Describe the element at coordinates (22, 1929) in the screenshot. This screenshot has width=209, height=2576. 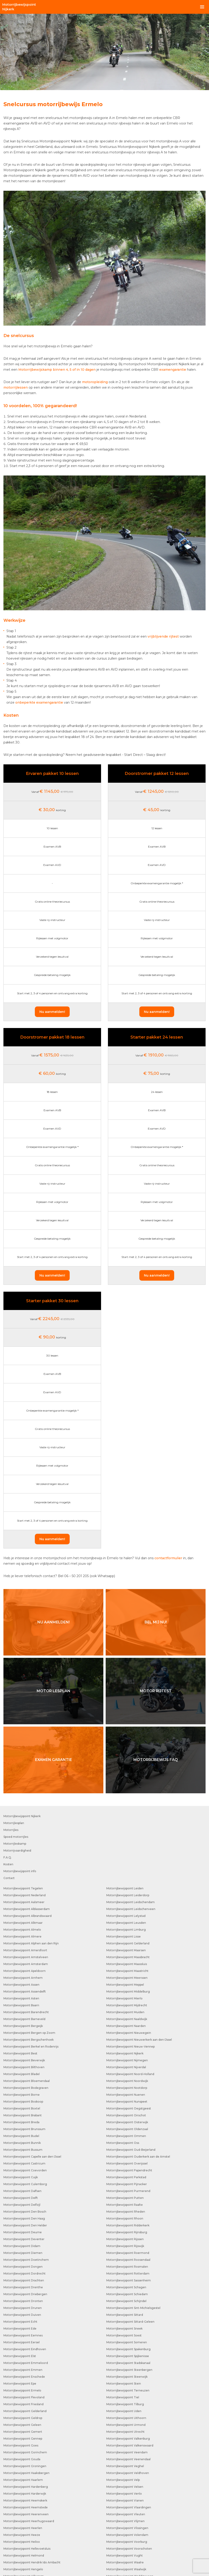
I see `Motorrijbewijspoint Almelo` at that location.